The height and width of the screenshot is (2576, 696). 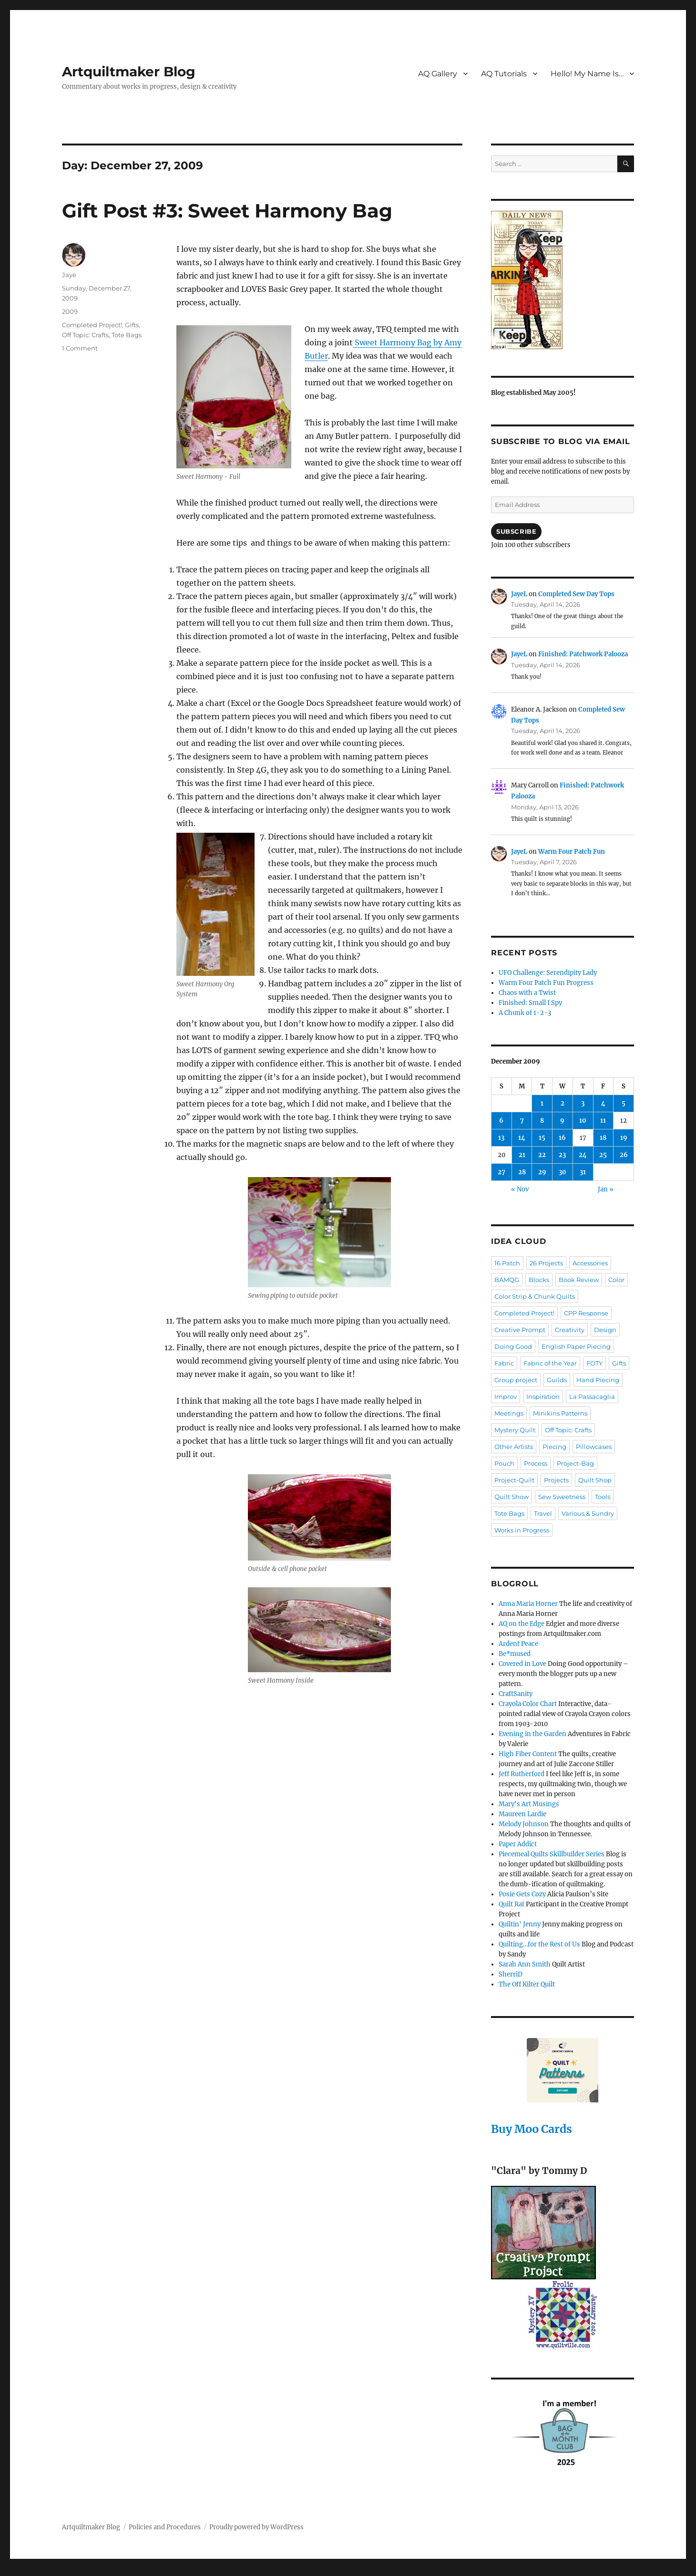 What do you see at coordinates (525, 1964) in the screenshot?
I see `Sarah Ann Smith` at bounding box center [525, 1964].